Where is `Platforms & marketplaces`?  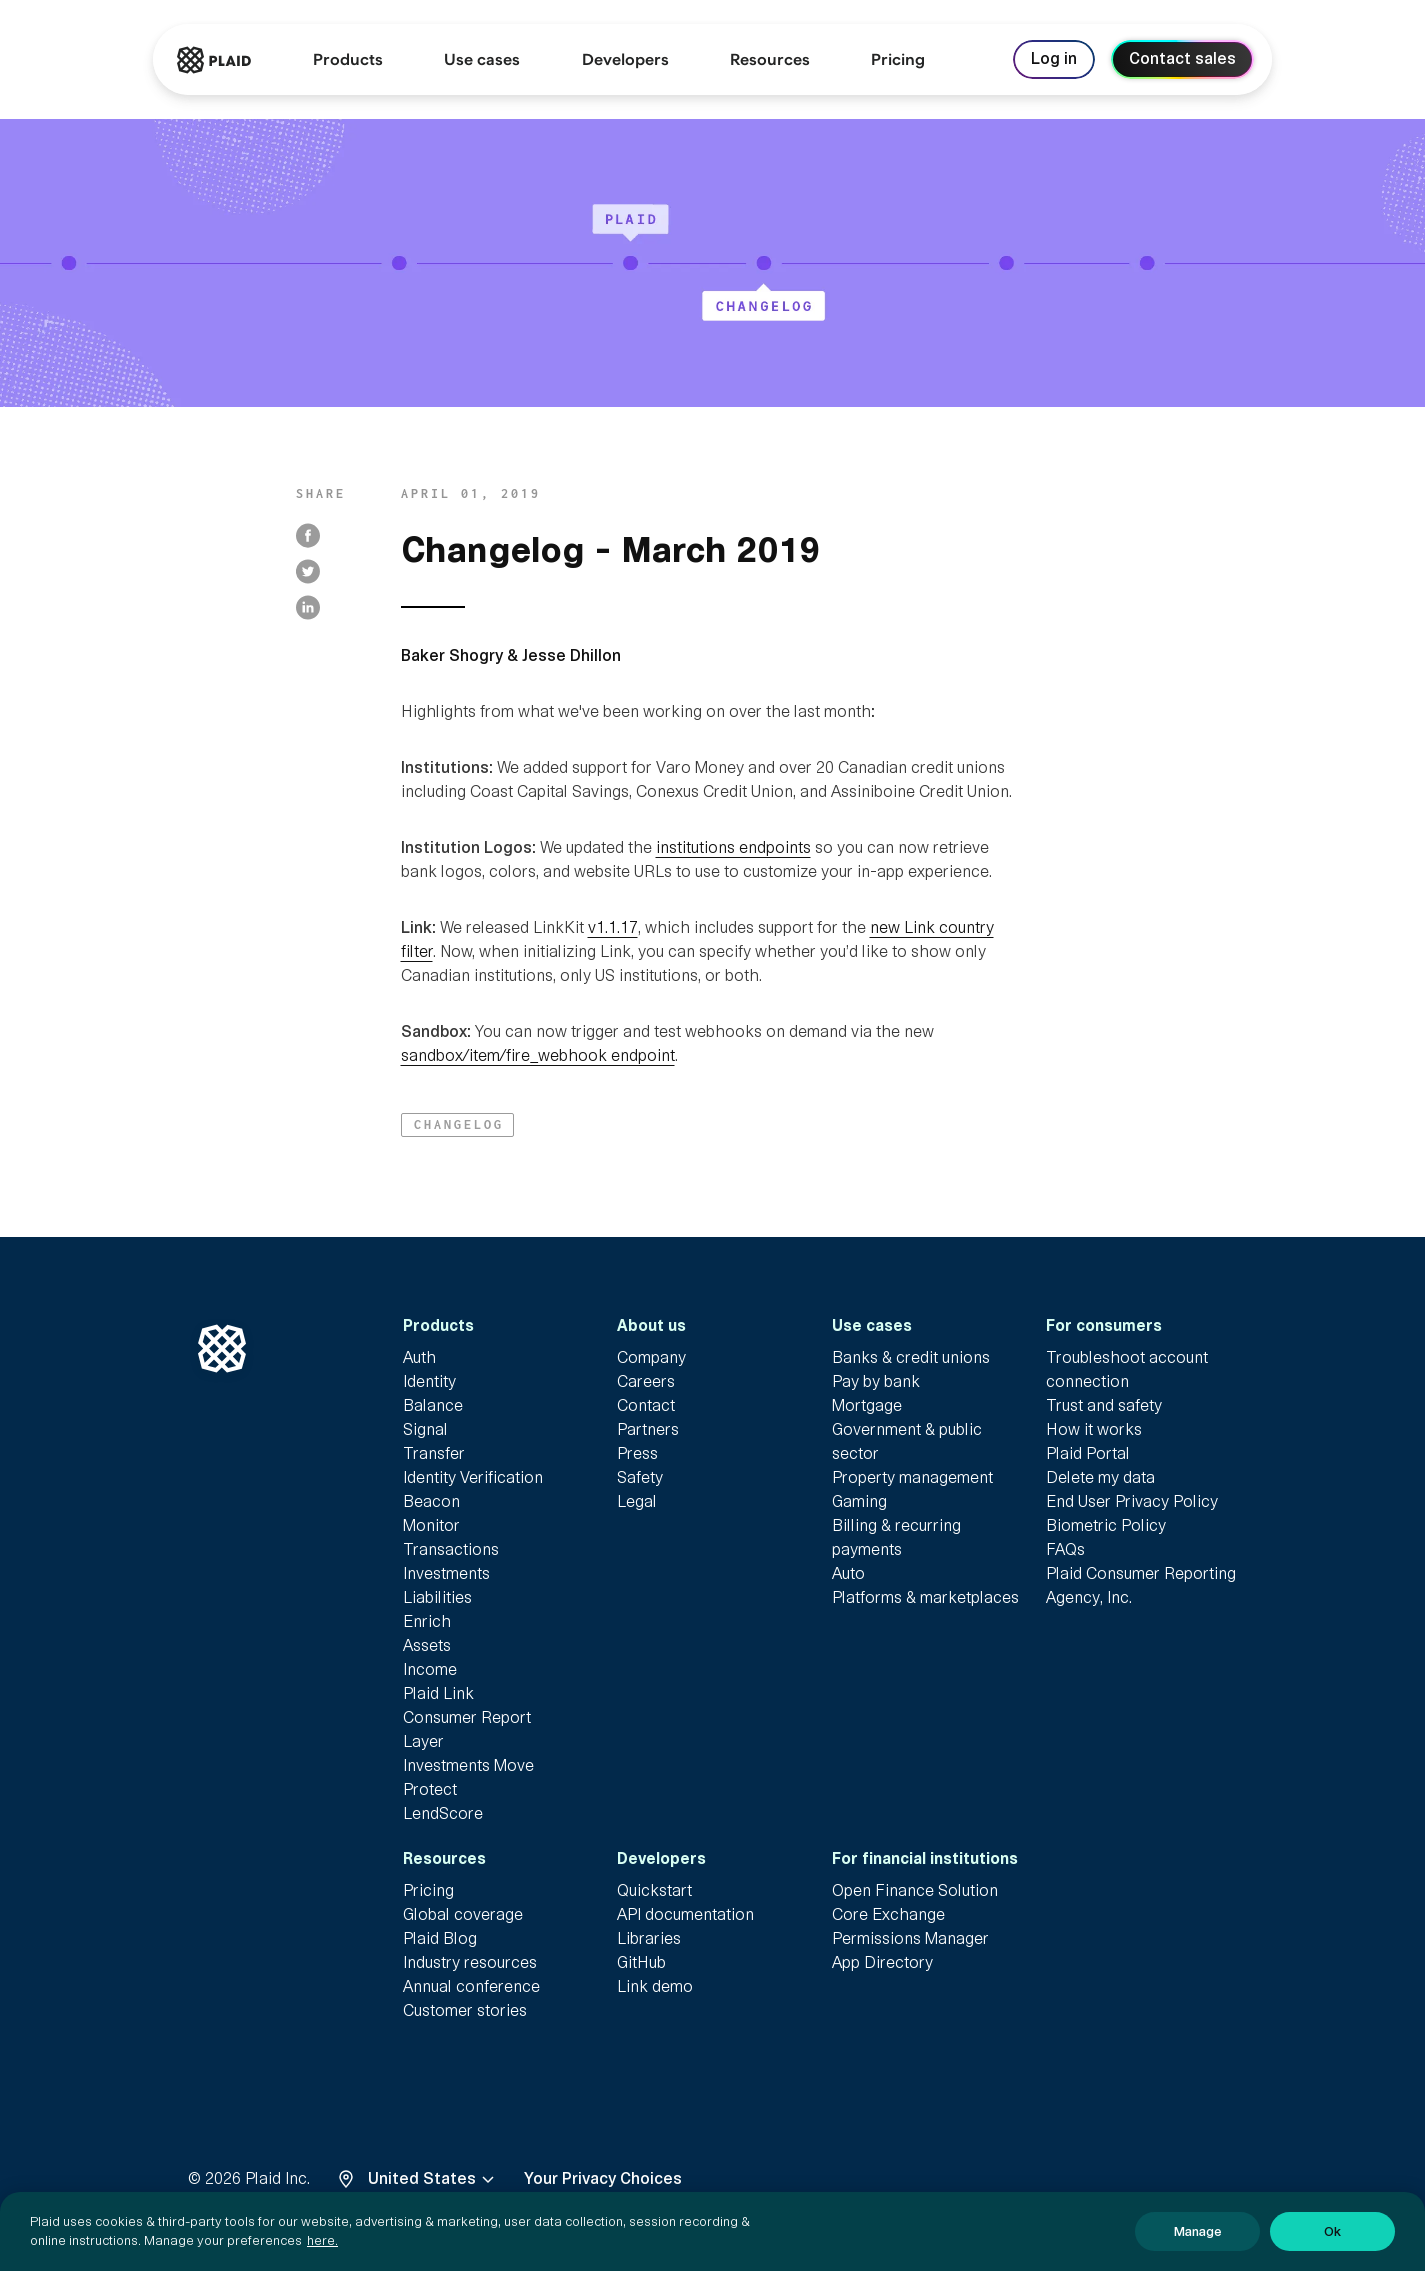 Platforms & marketplaces is located at coordinates (925, 1597).